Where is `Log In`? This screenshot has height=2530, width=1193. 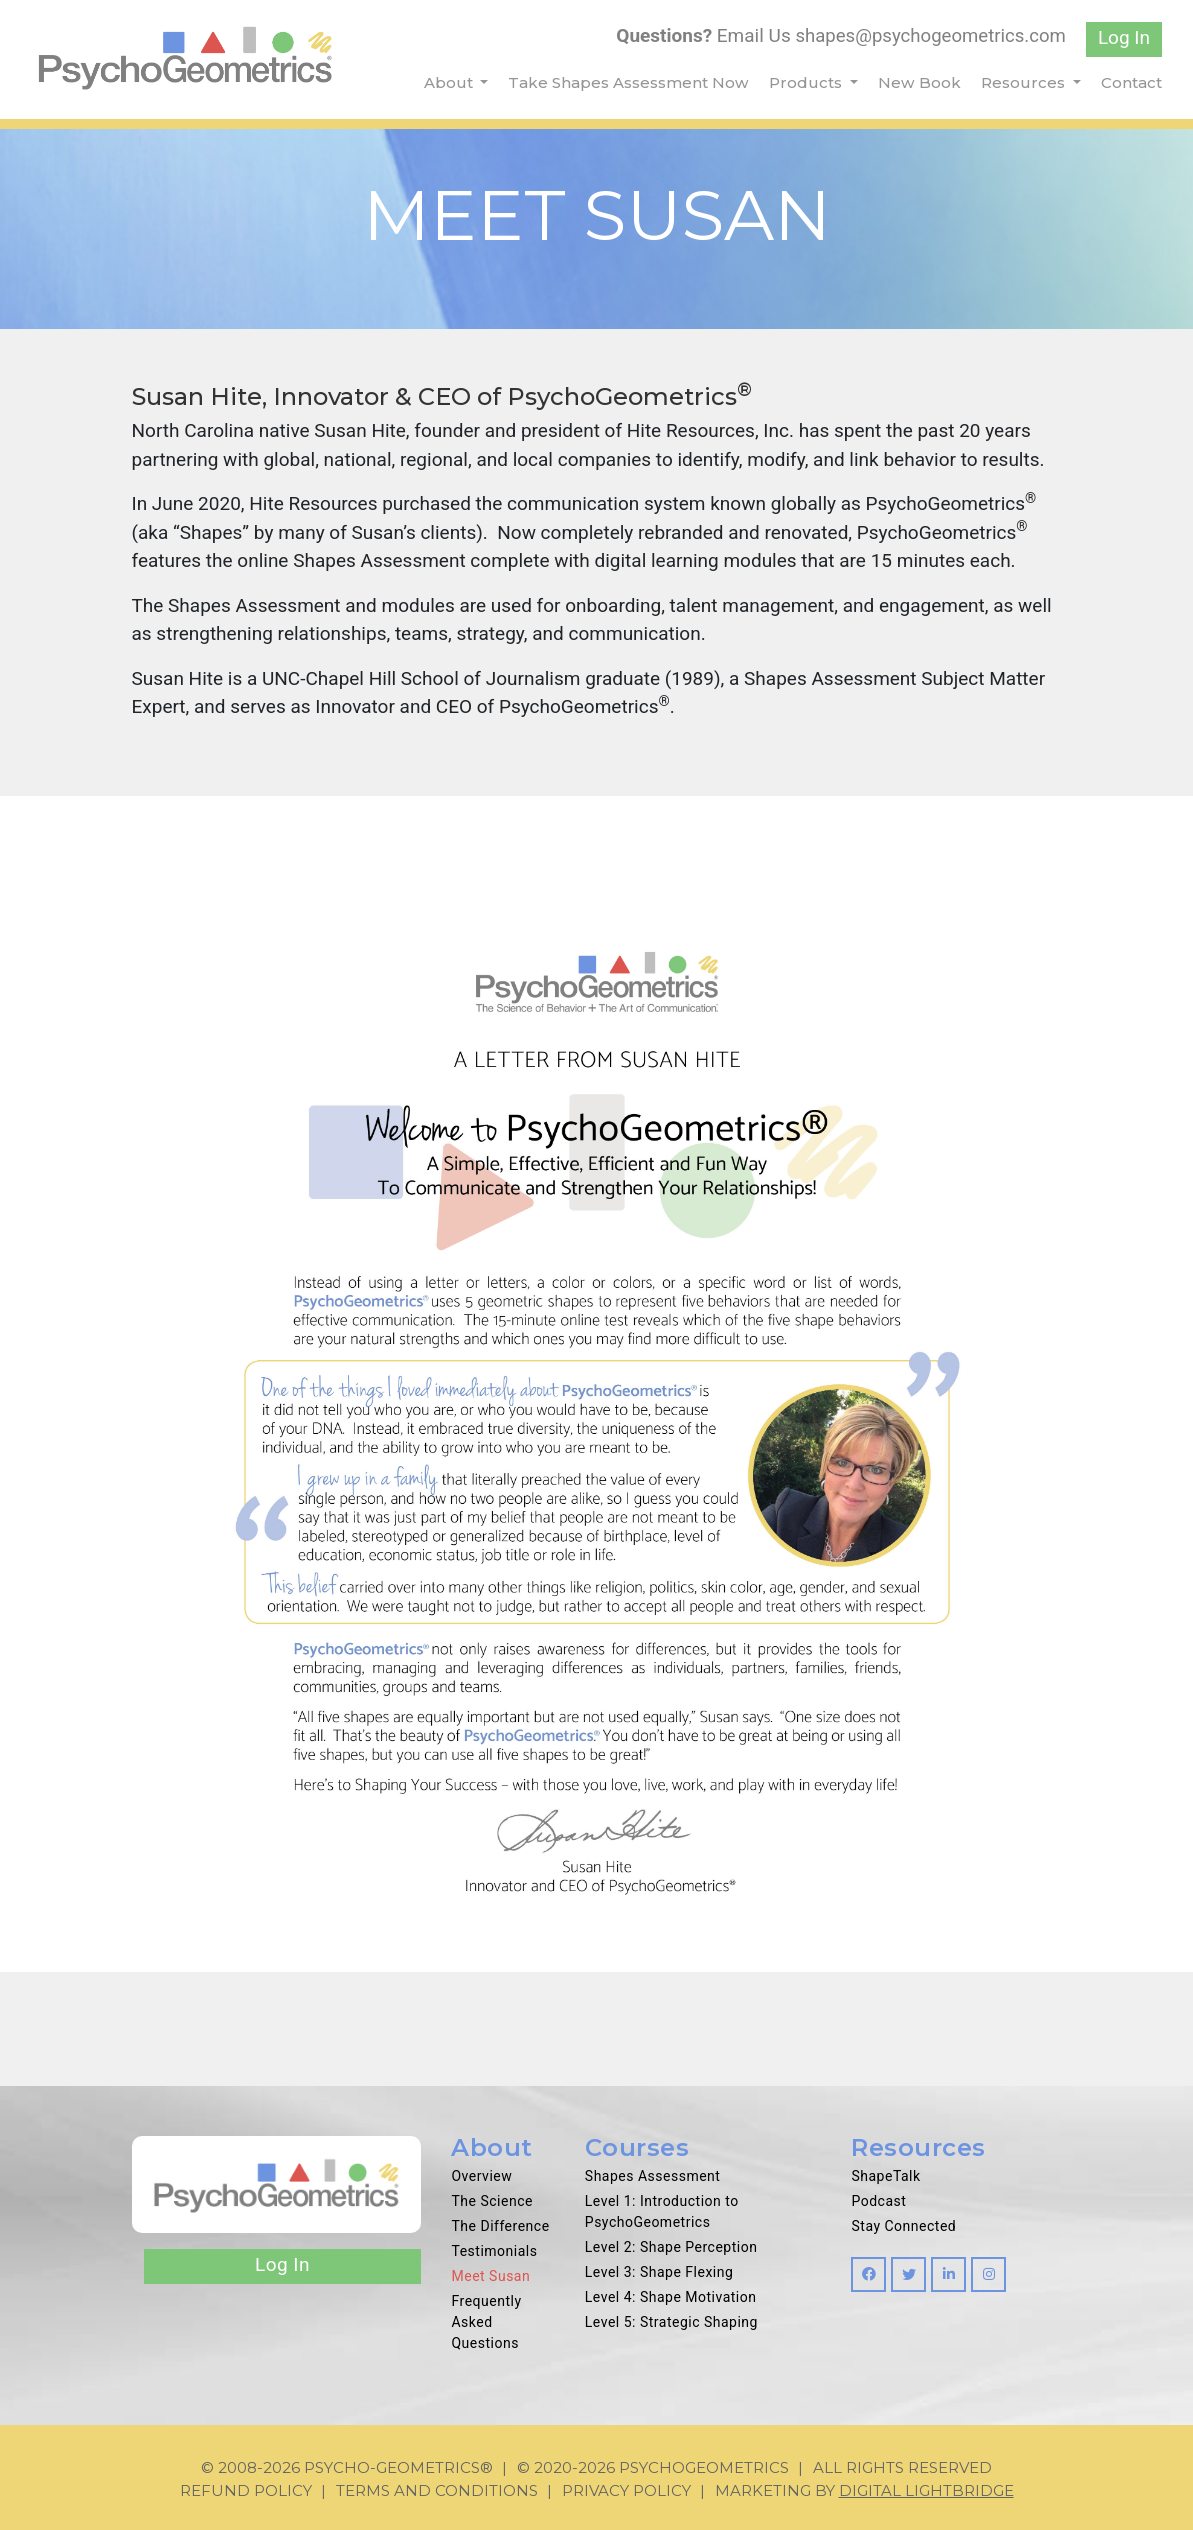 Log In is located at coordinates (1124, 37).